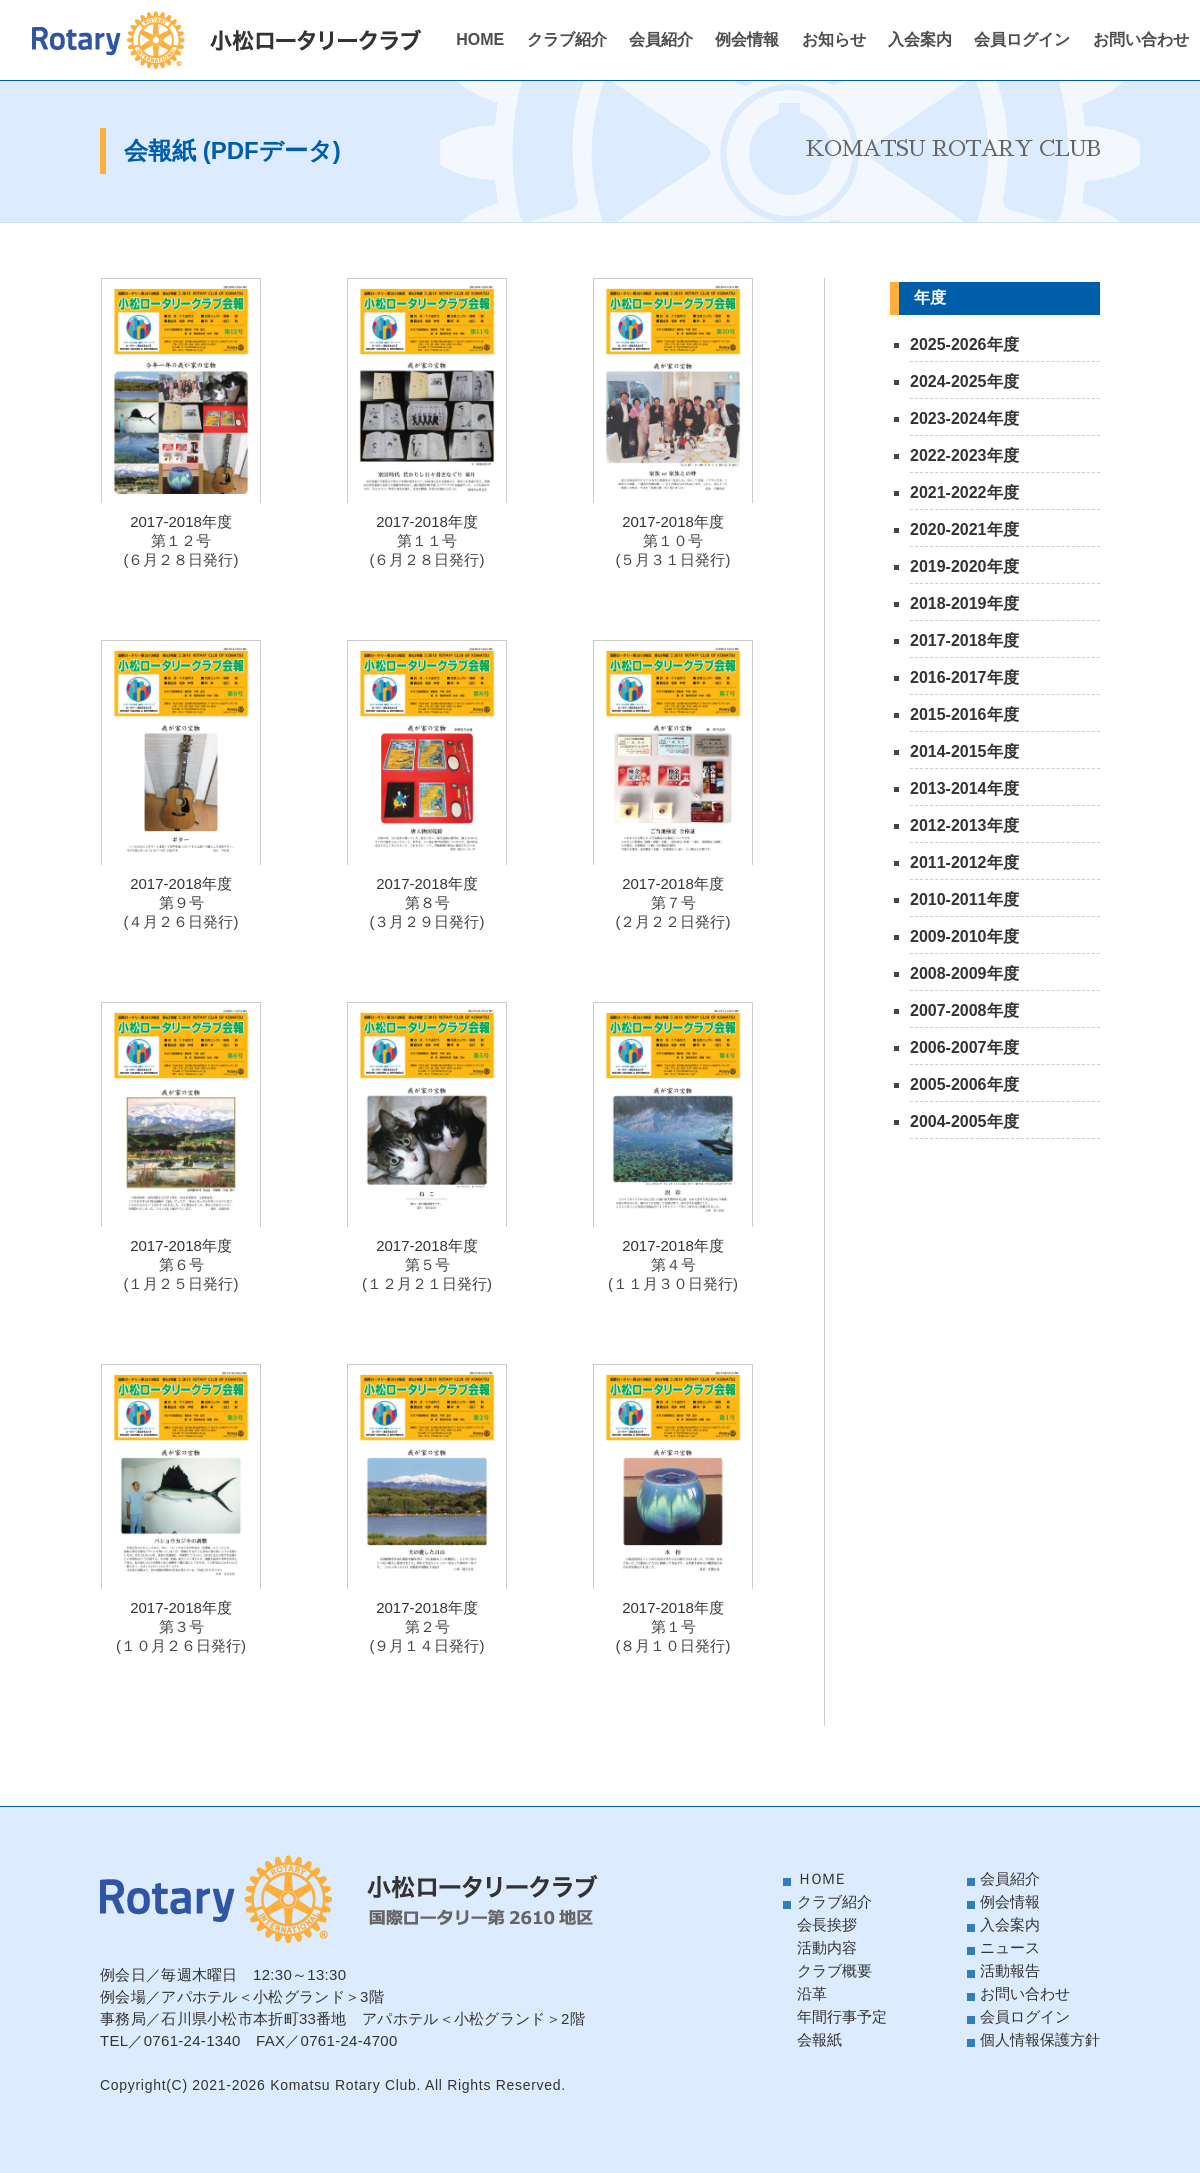  I want to click on 2004-2005年度, so click(964, 1121).